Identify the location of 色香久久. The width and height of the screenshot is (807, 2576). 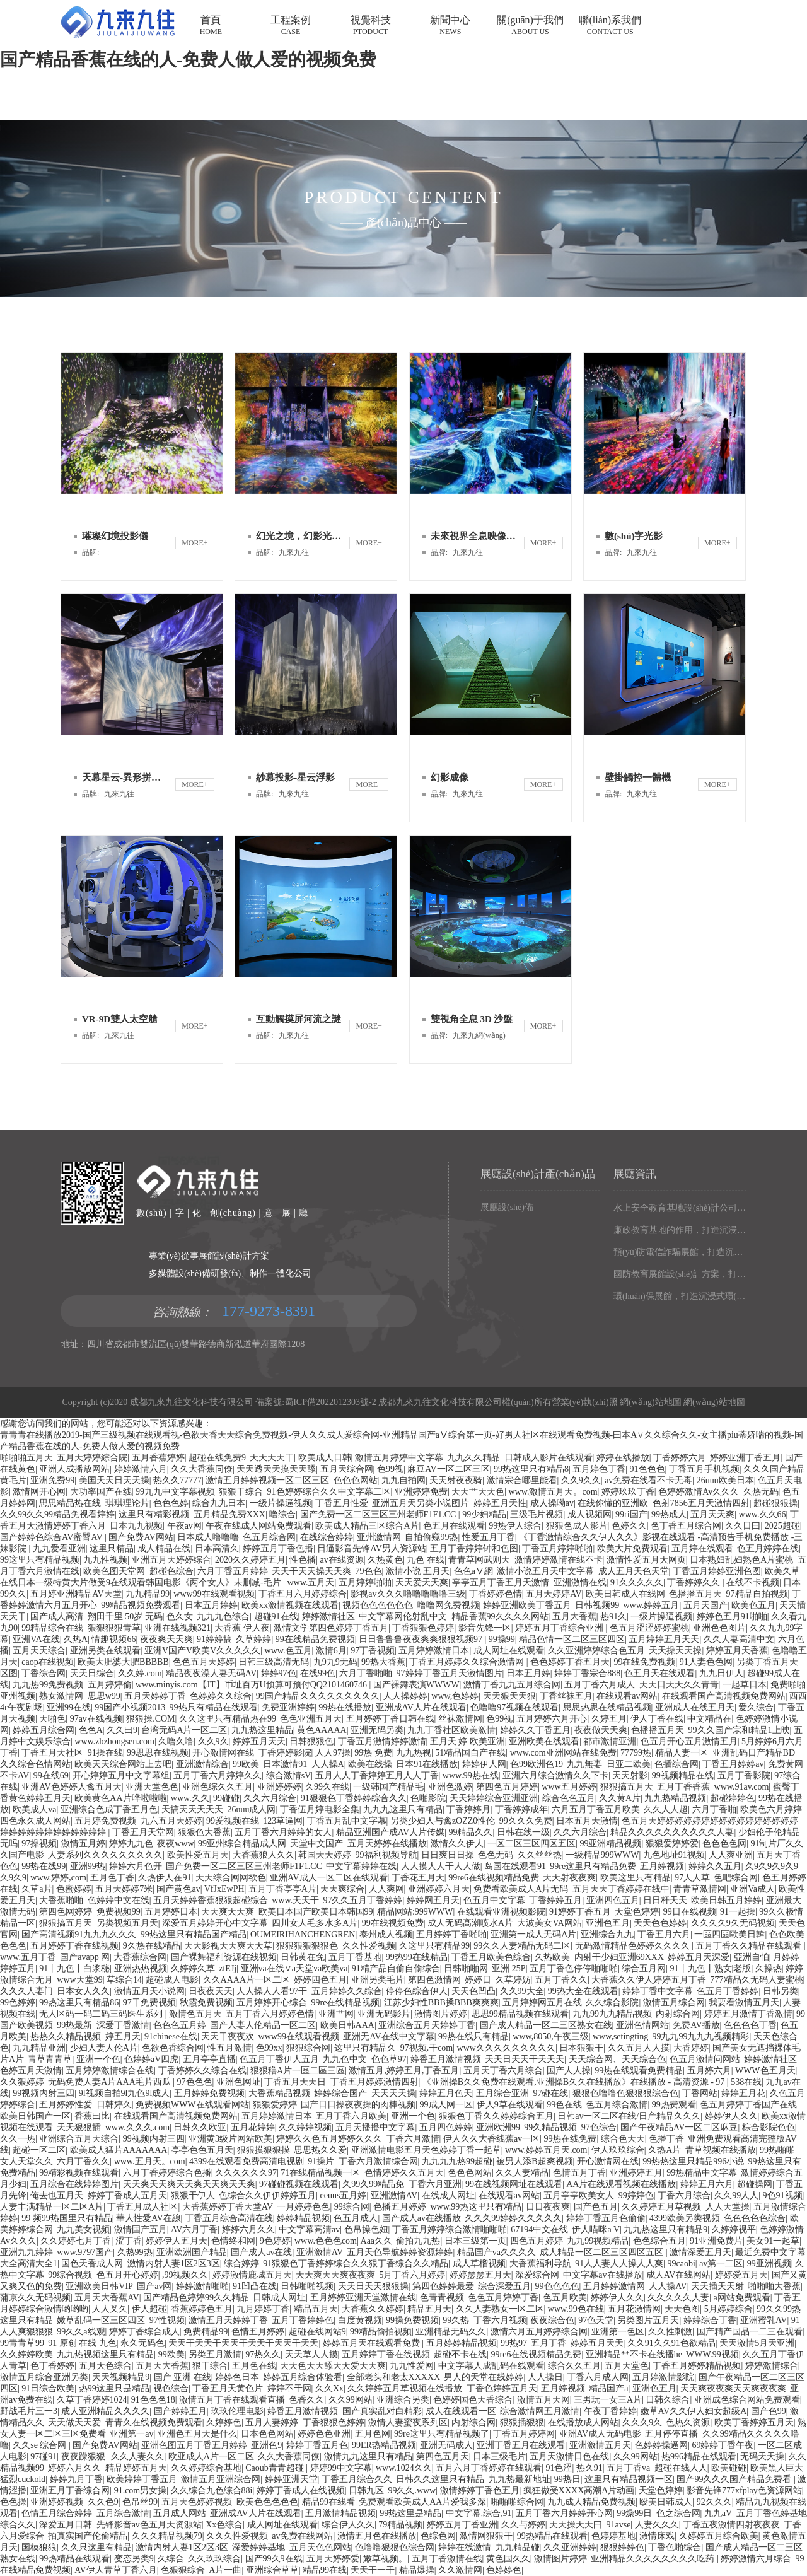
(306, 2399).